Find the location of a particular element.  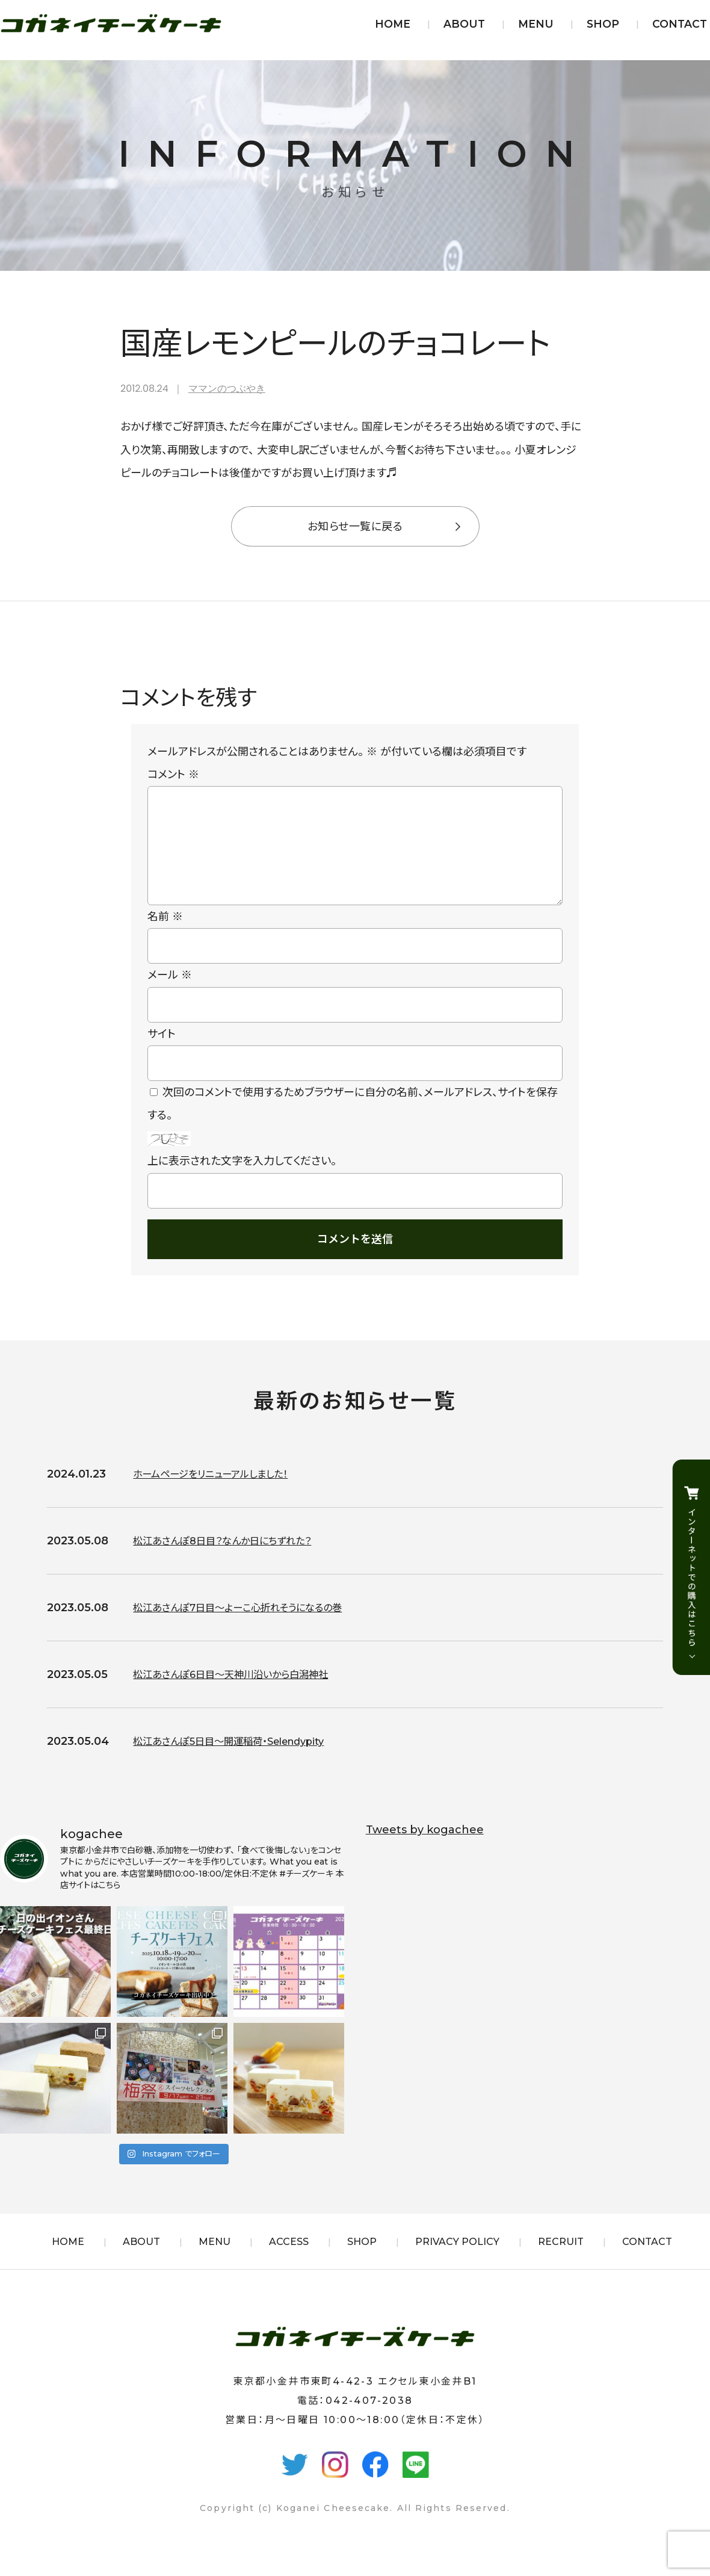

お知らせ一覧に戻る is located at coordinates (355, 526).